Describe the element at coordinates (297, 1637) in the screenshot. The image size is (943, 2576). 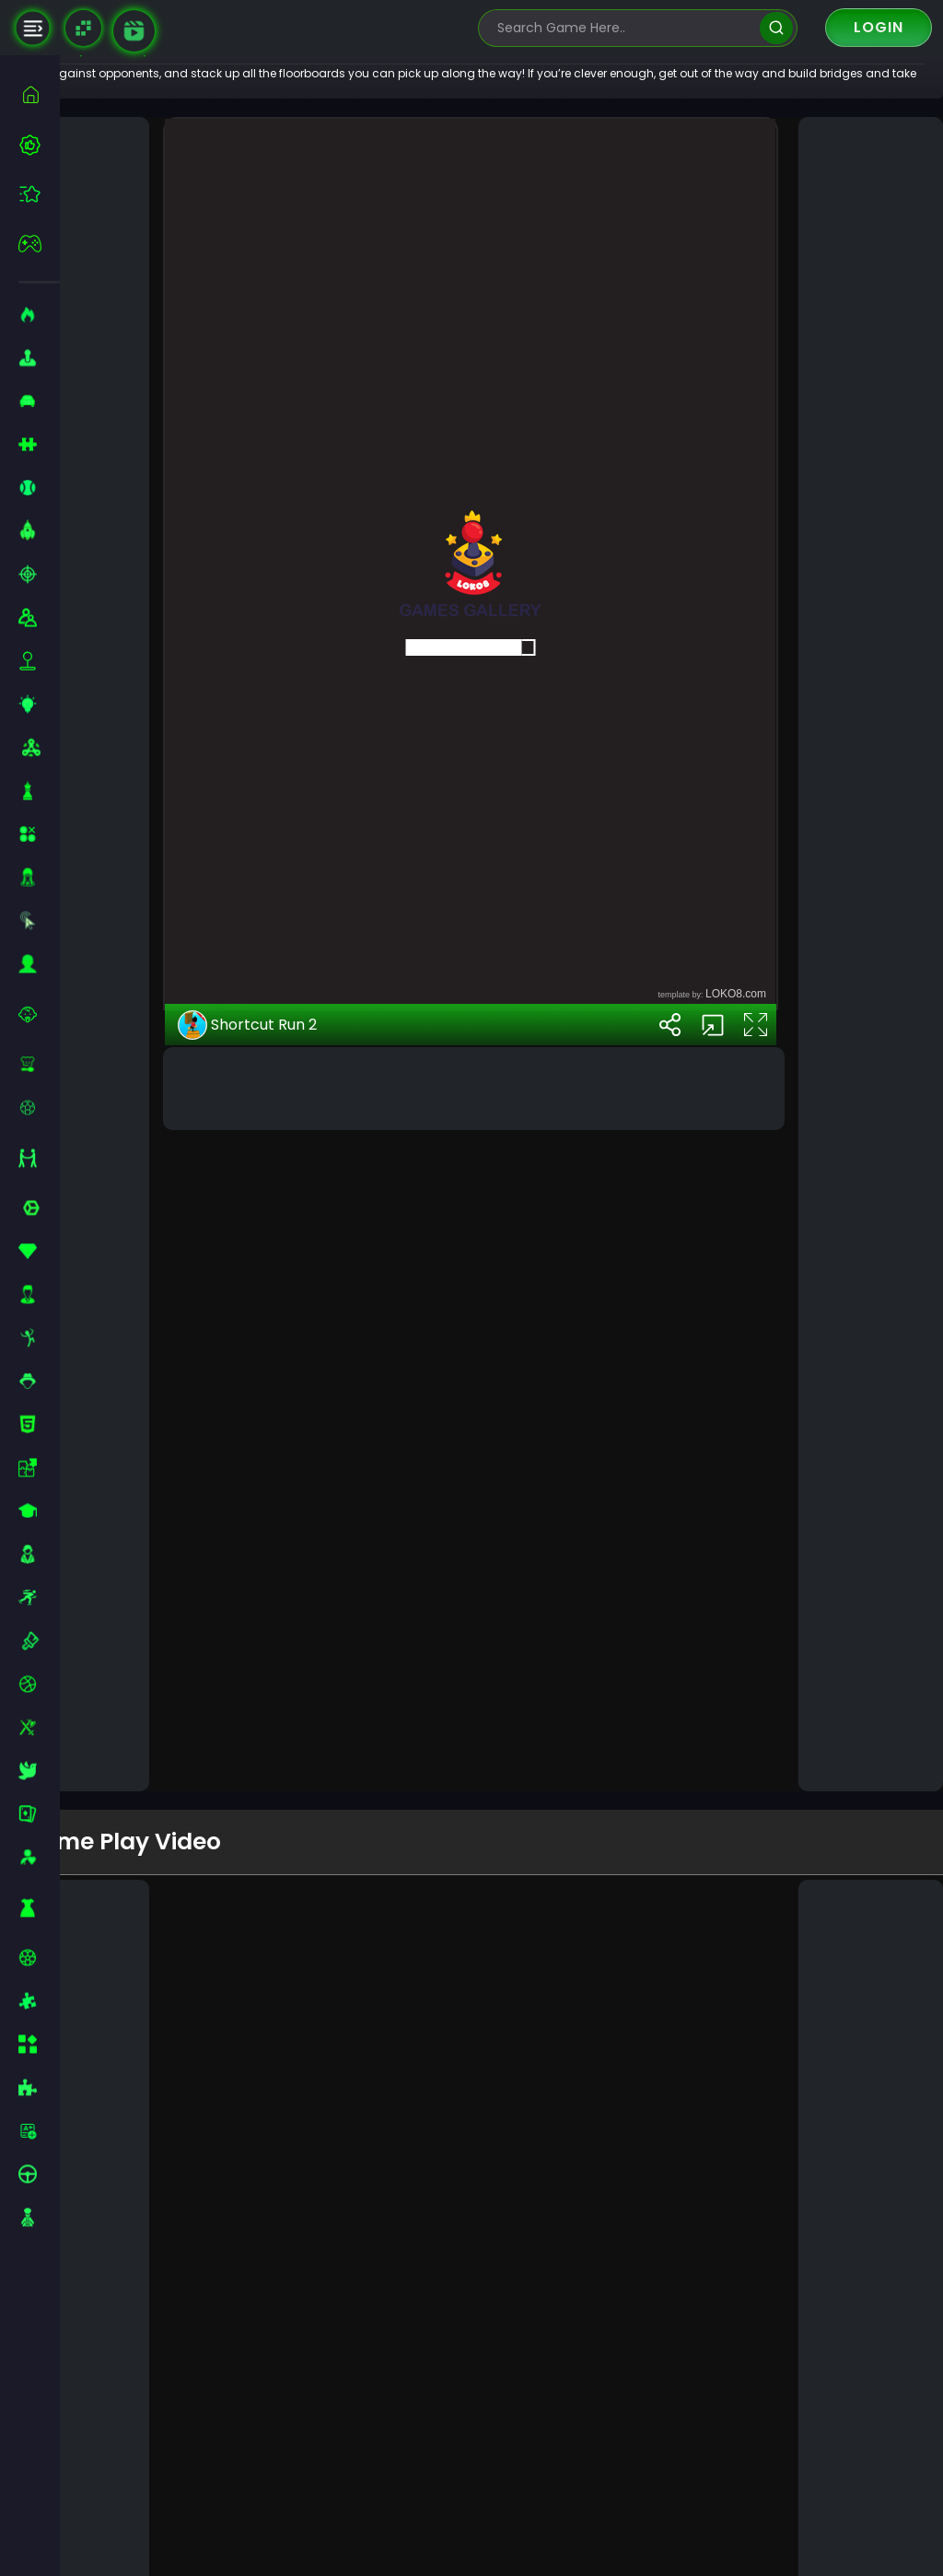
I see `Shortcut Run 2` at that location.